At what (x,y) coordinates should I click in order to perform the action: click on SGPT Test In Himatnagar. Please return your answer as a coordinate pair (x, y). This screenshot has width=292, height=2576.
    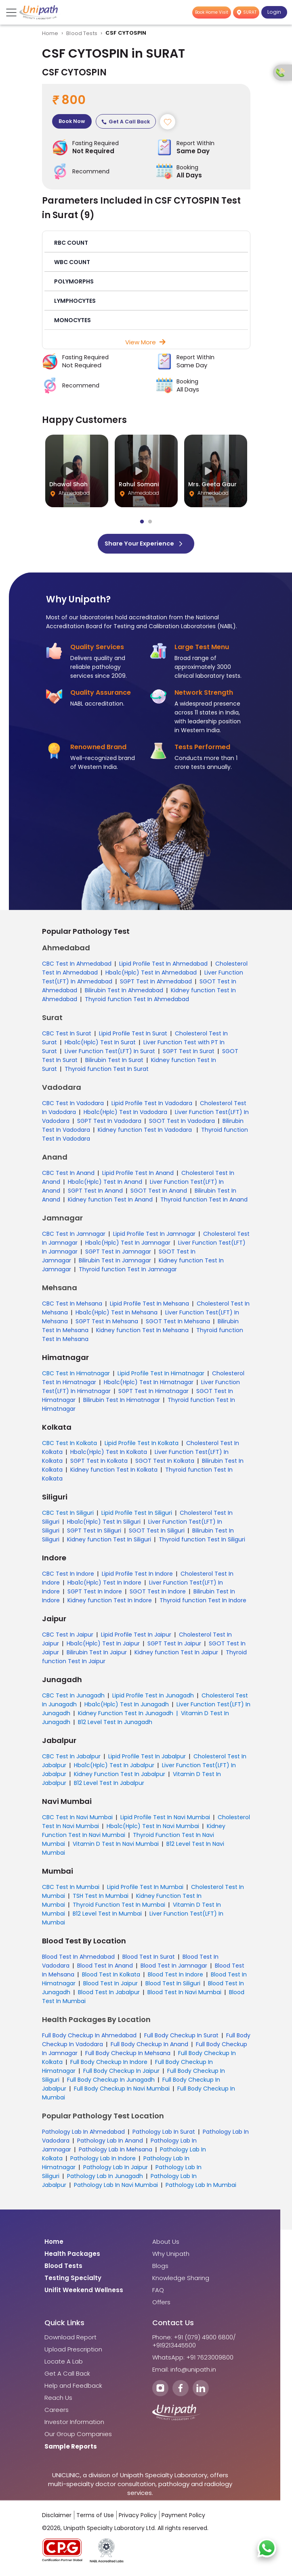
    Looking at the image, I should click on (153, 1393).